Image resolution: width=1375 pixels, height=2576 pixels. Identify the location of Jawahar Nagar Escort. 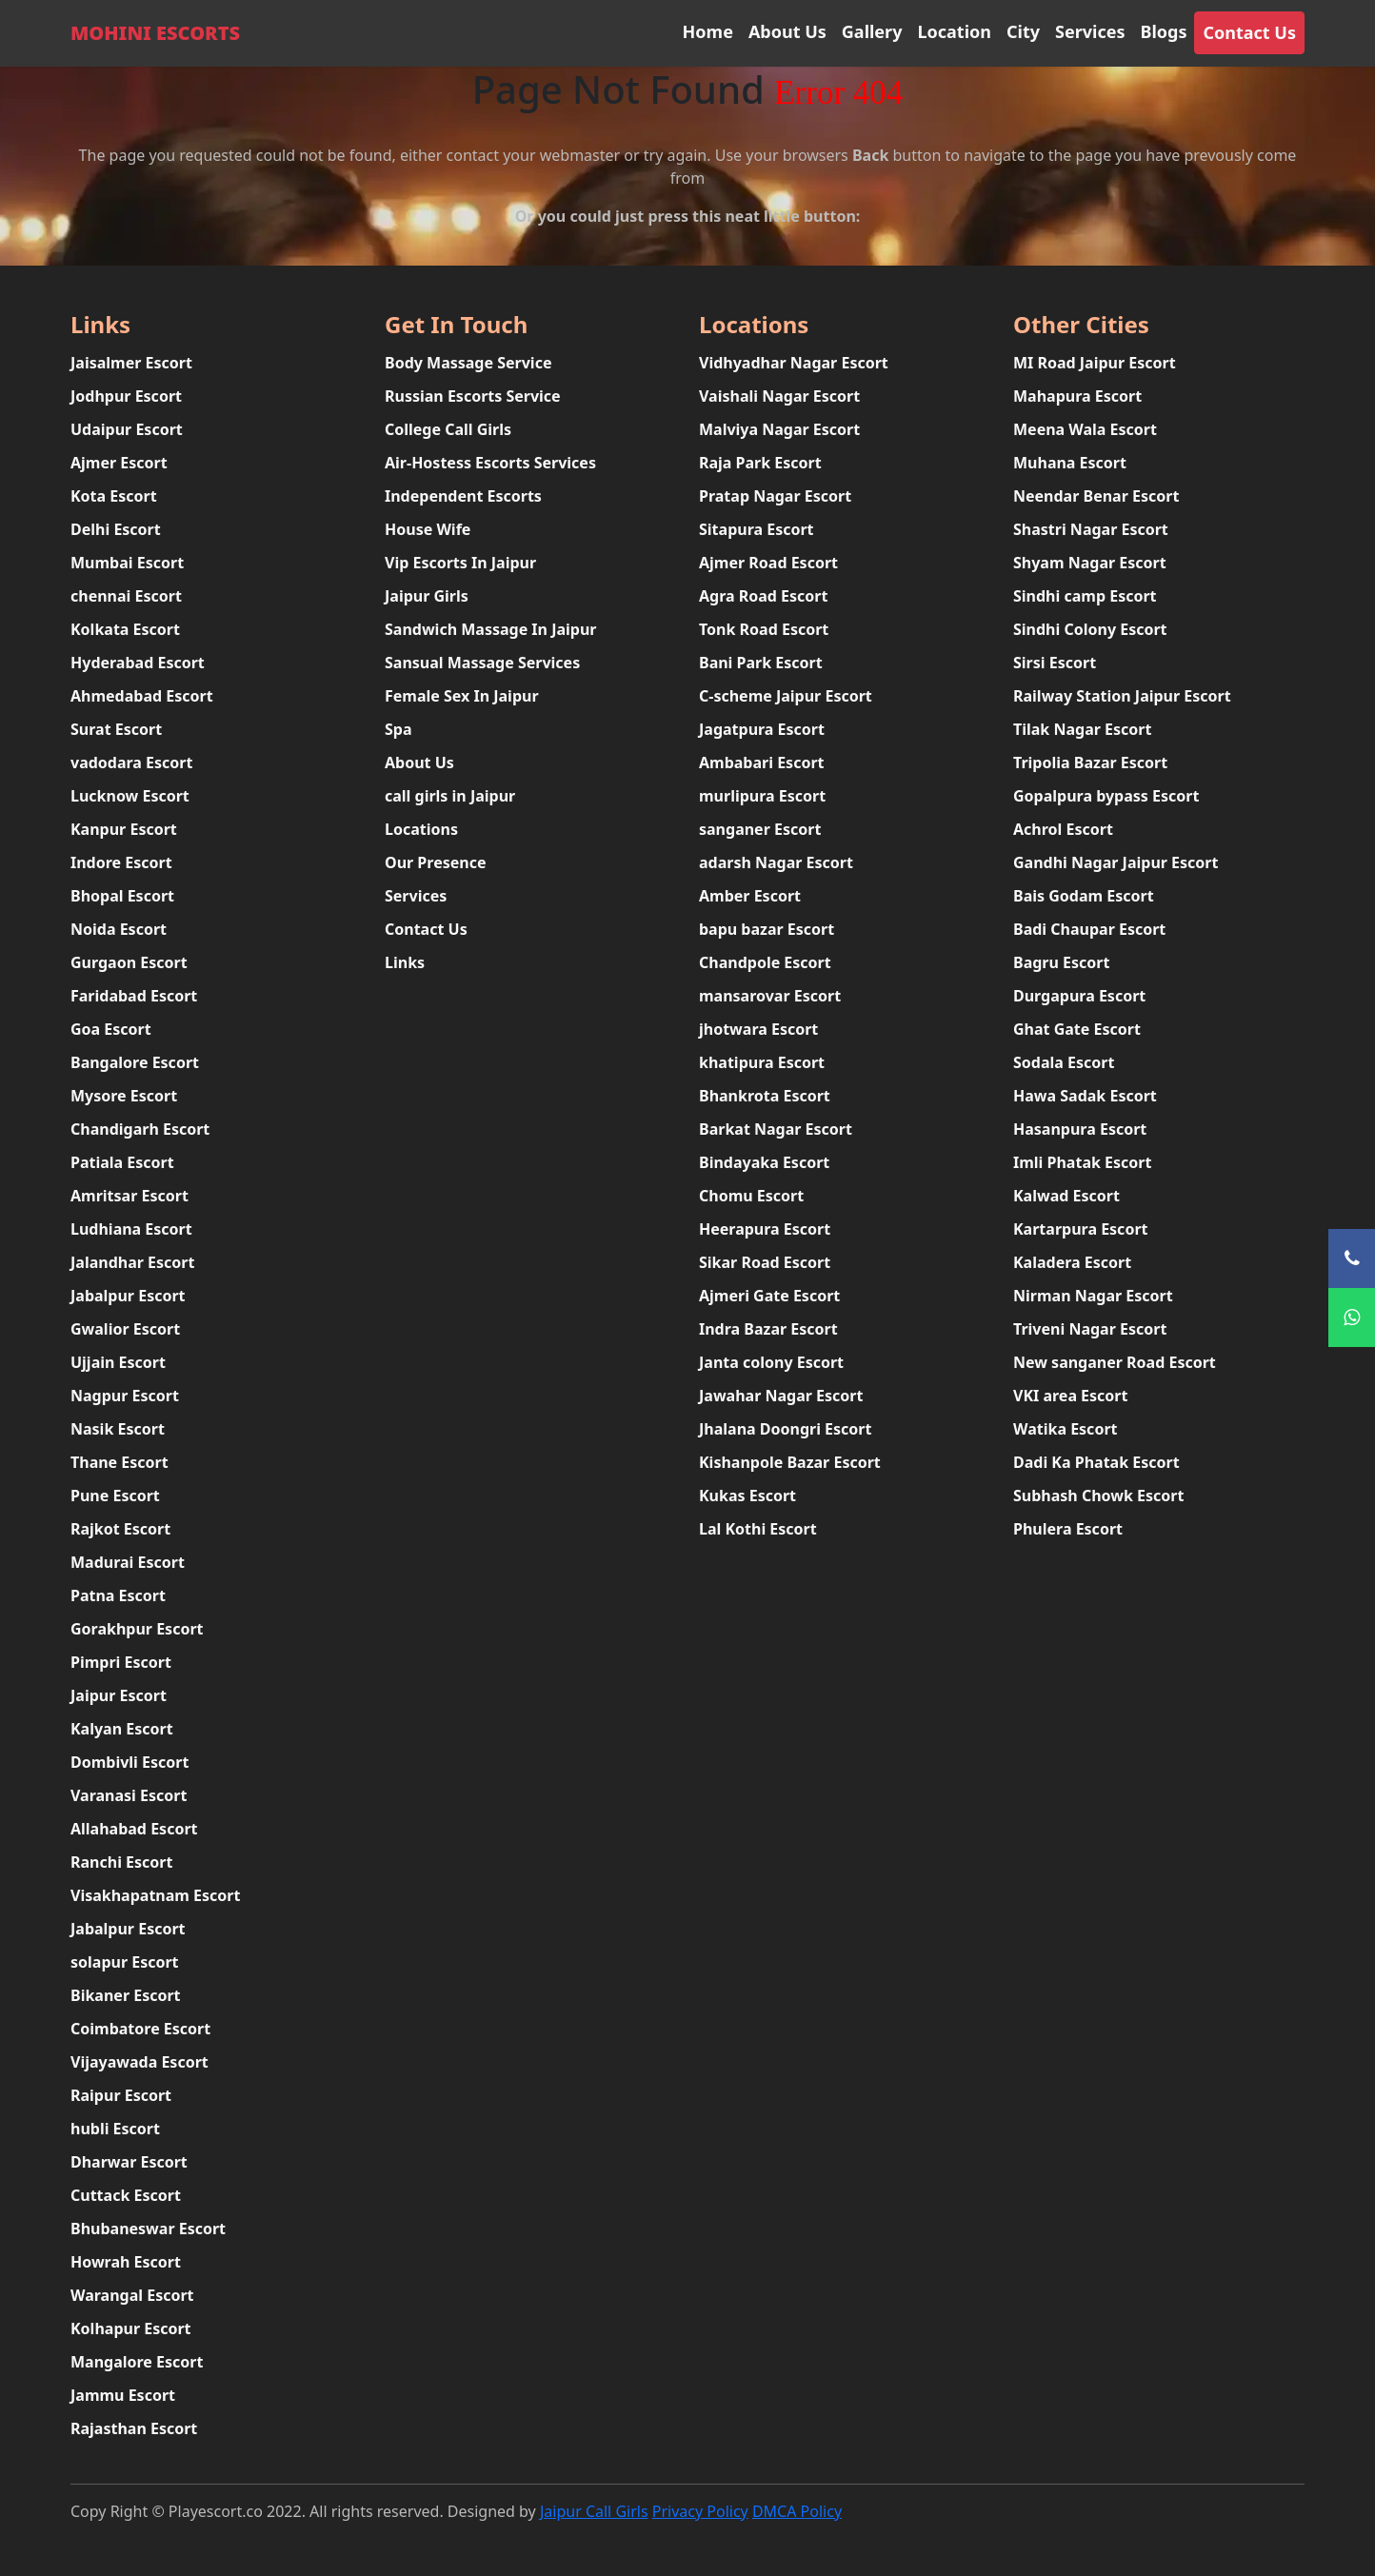
(781, 1395).